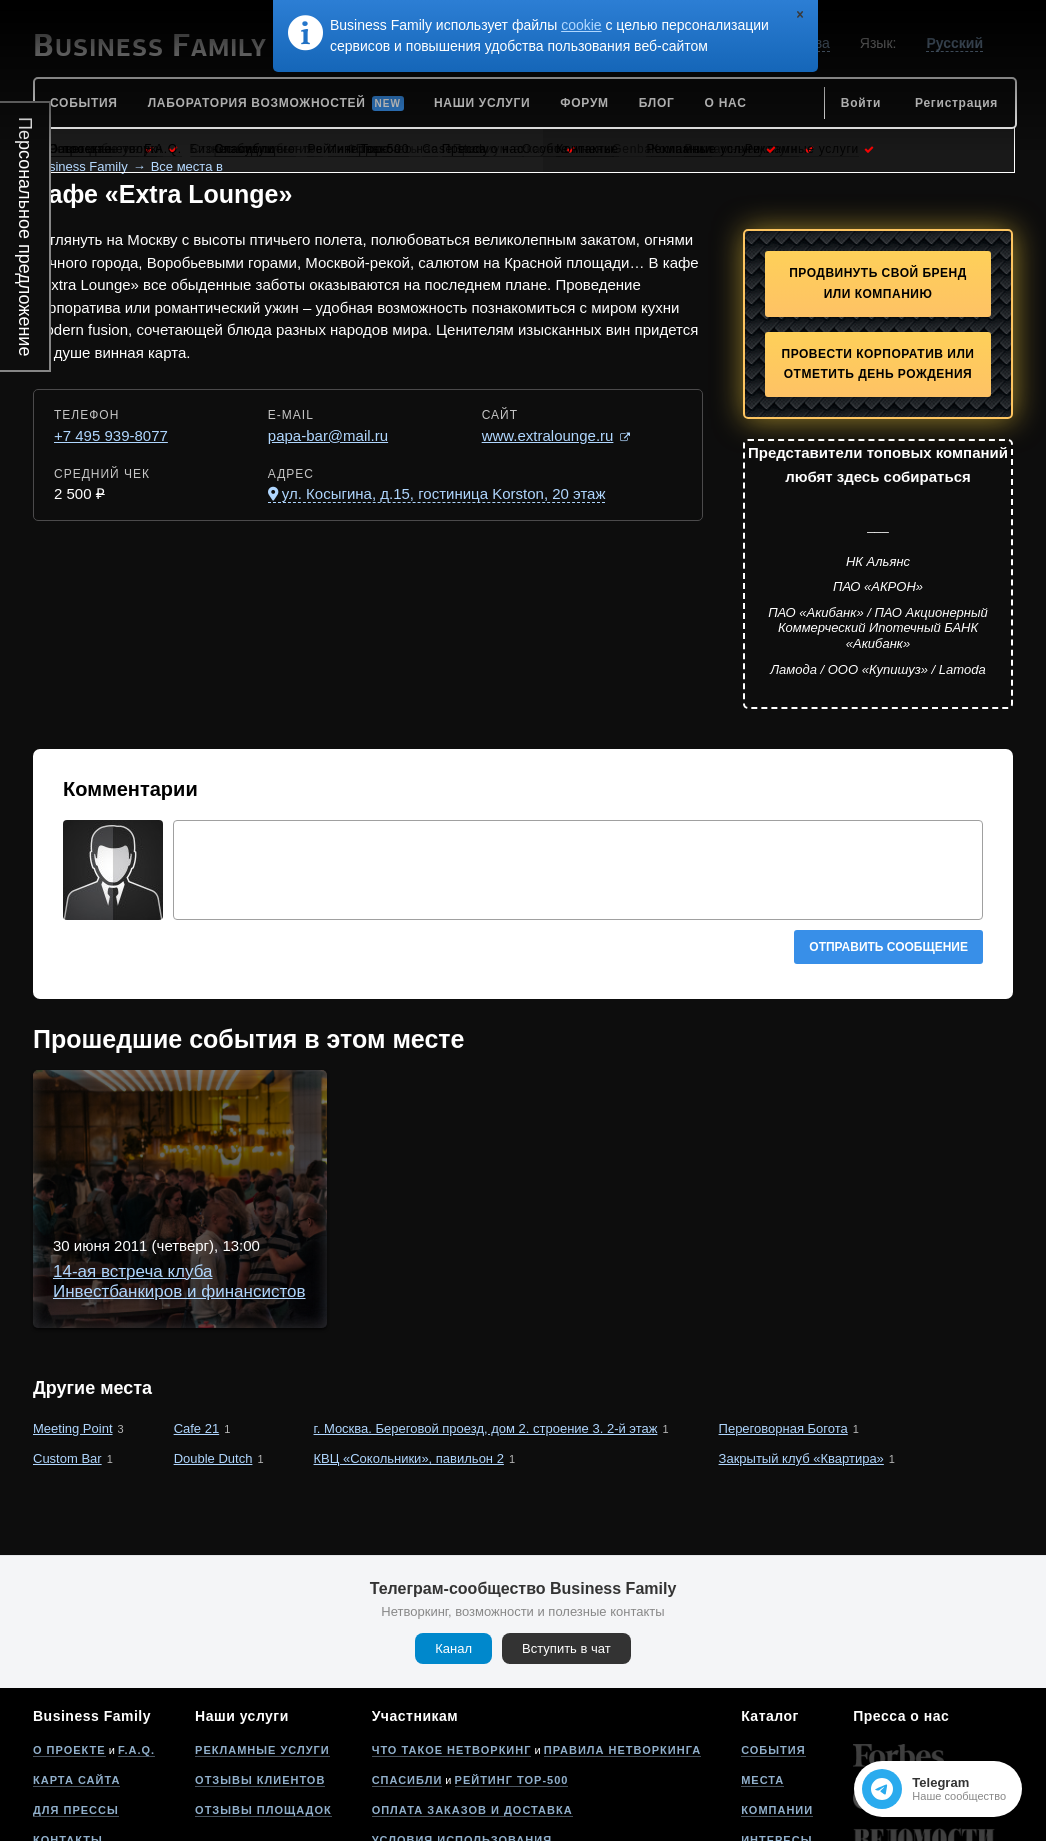 The width and height of the screenshot is (1046, 1841). Describe the element at coordinates (878, 561) in the screenshot. I see `НК Альянс` at that location.